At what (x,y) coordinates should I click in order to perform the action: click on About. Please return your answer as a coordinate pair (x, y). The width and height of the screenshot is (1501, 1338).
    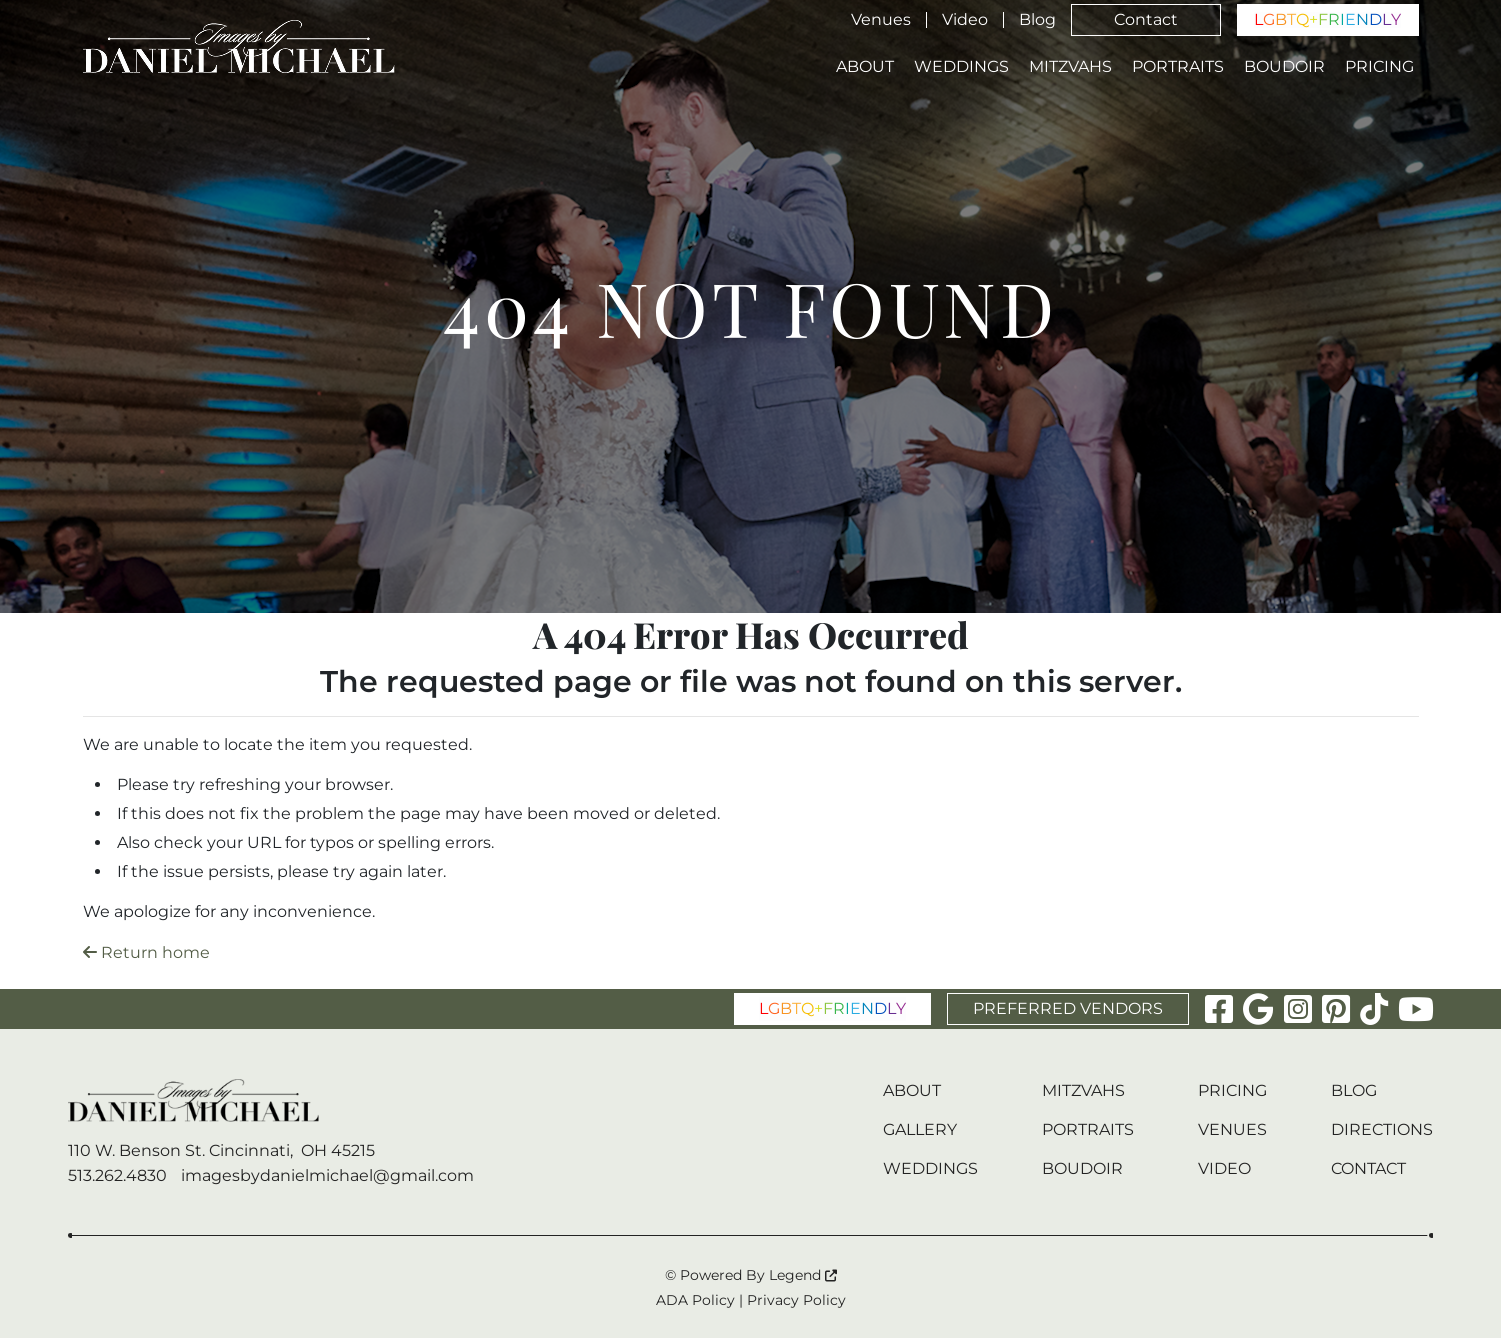
    Looking at the image, I should click on (865, 67).